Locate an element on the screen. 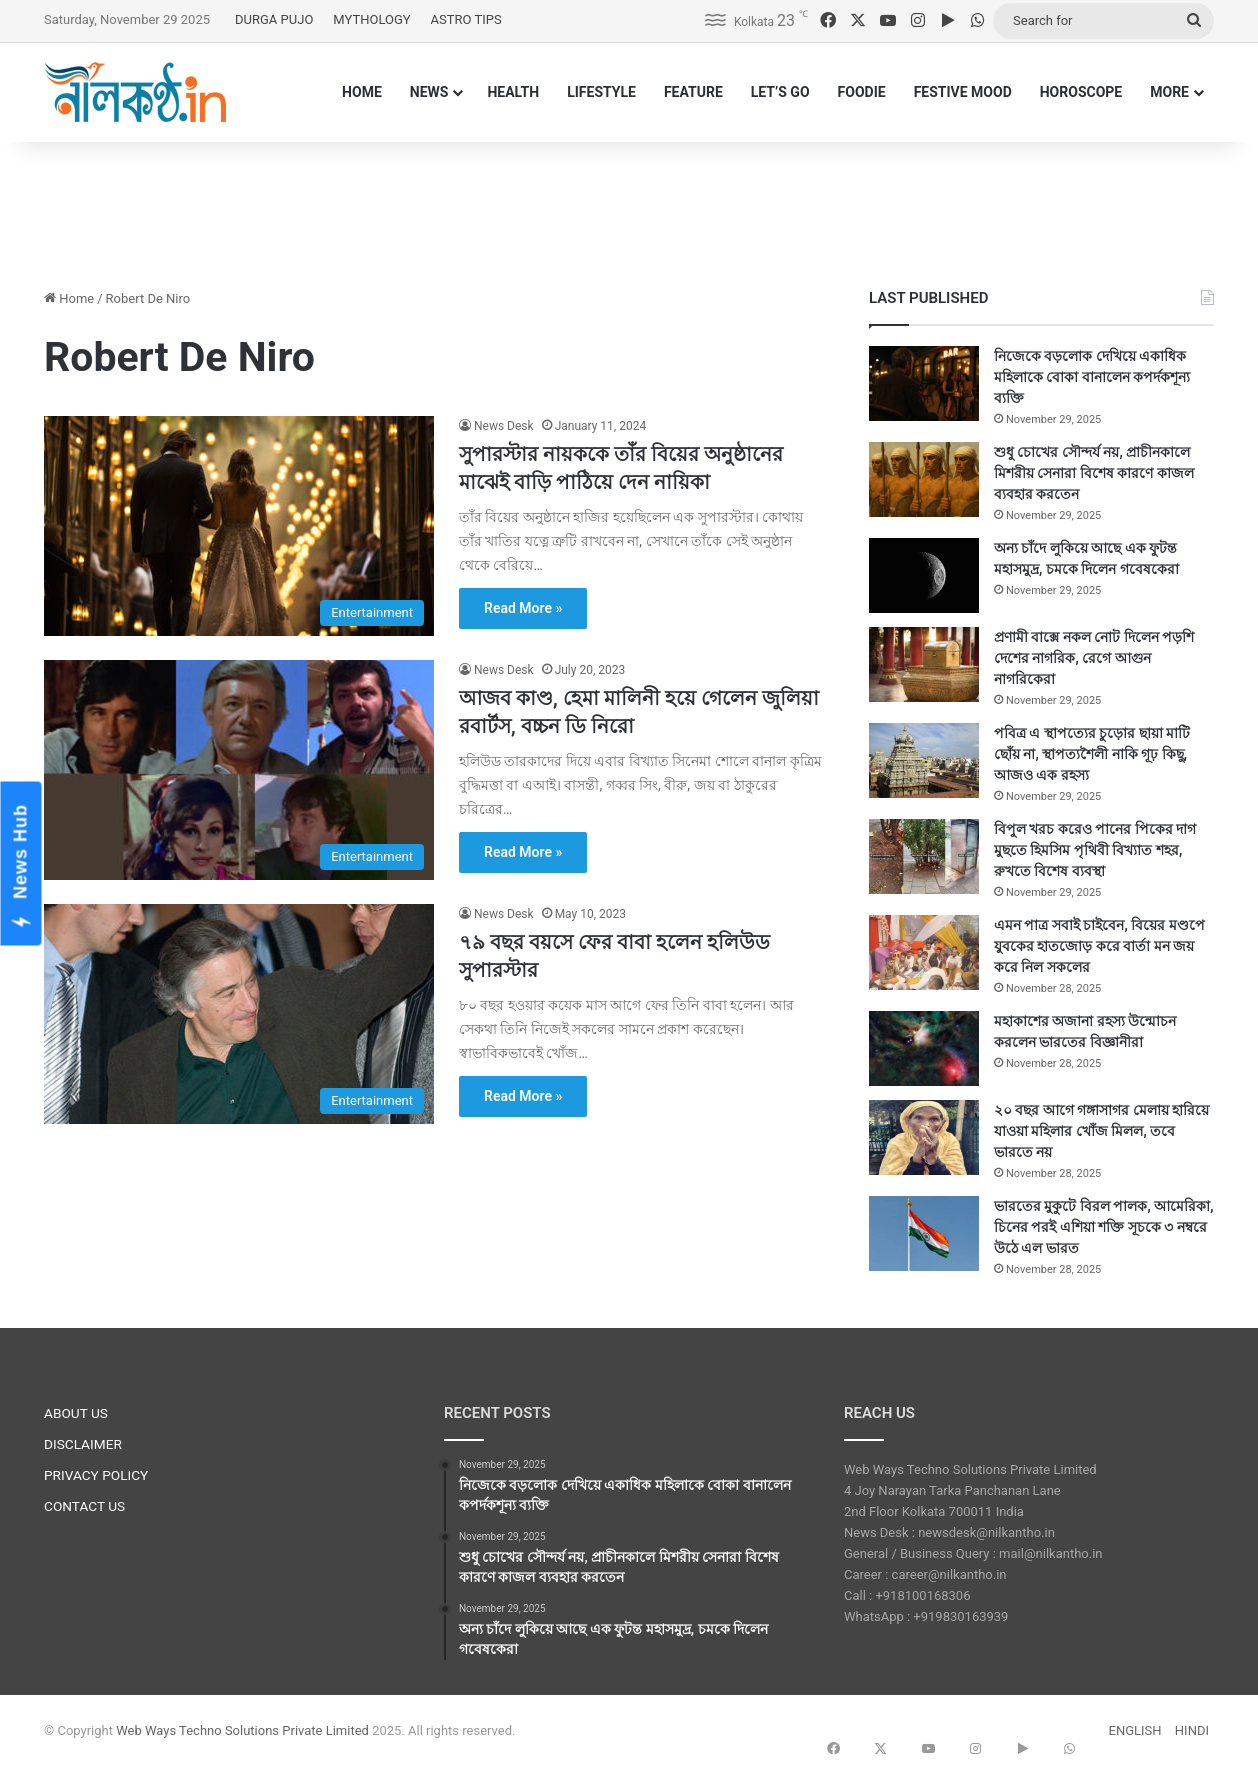 Image resolution: width=1258 pixels, height=1767 pixels. ABOUT US is located at coordinates (76, 1413).